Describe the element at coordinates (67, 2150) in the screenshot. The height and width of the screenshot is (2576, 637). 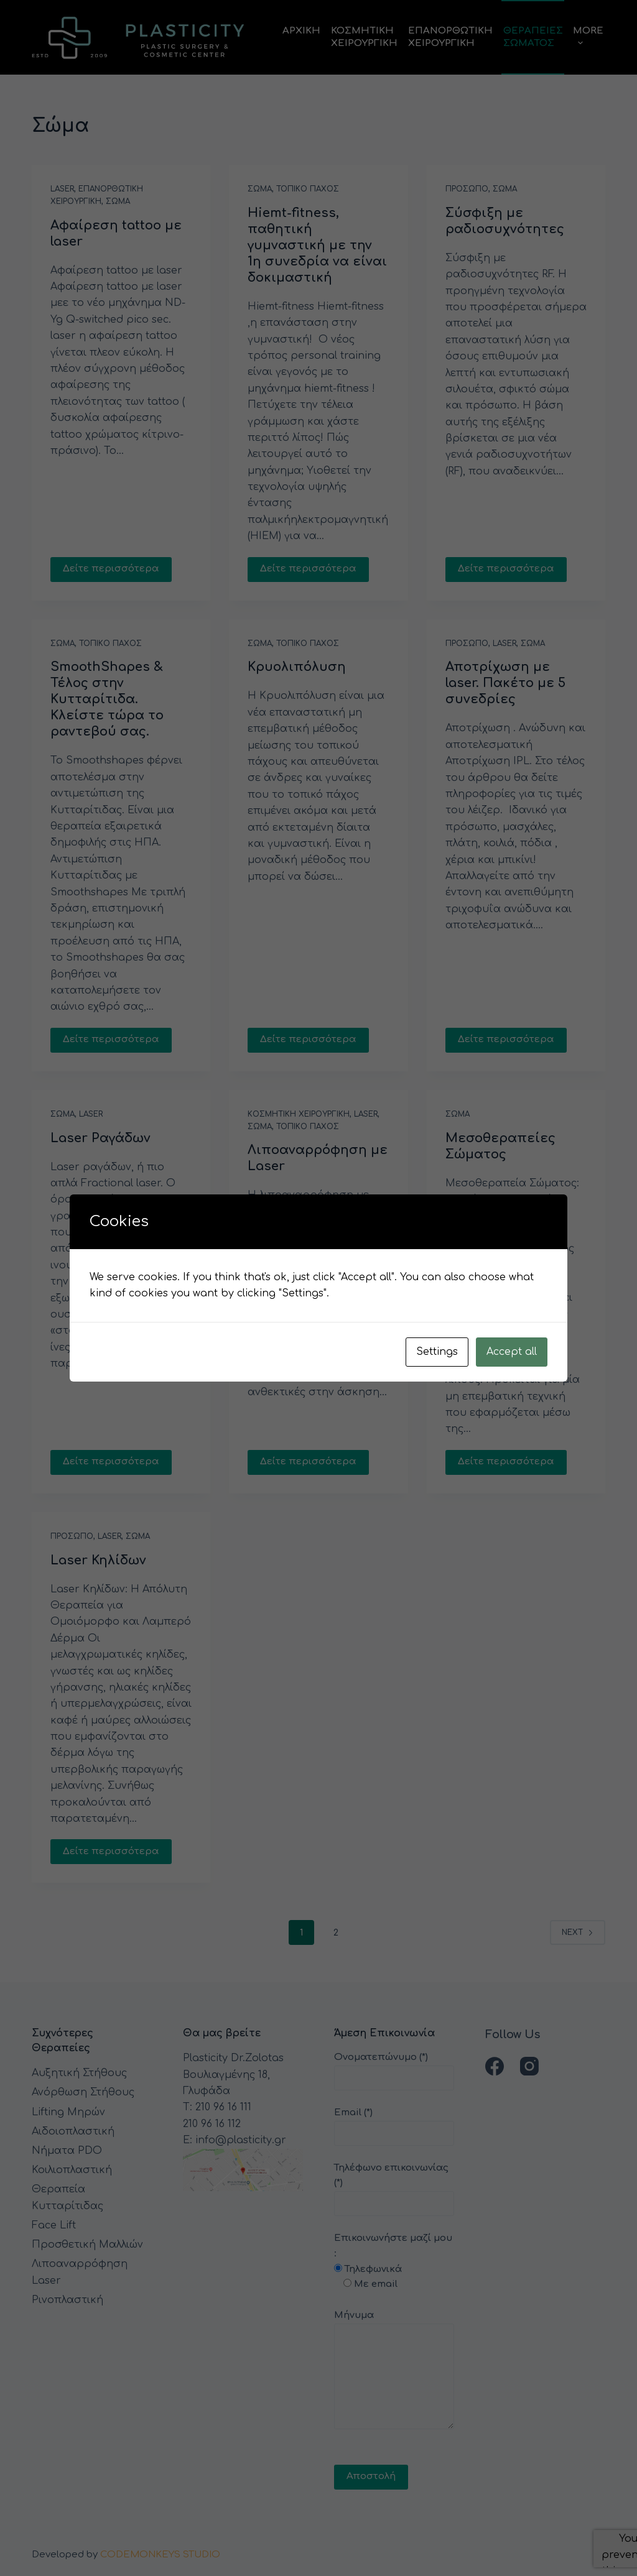
I see `Νήματα PDO` at that location.